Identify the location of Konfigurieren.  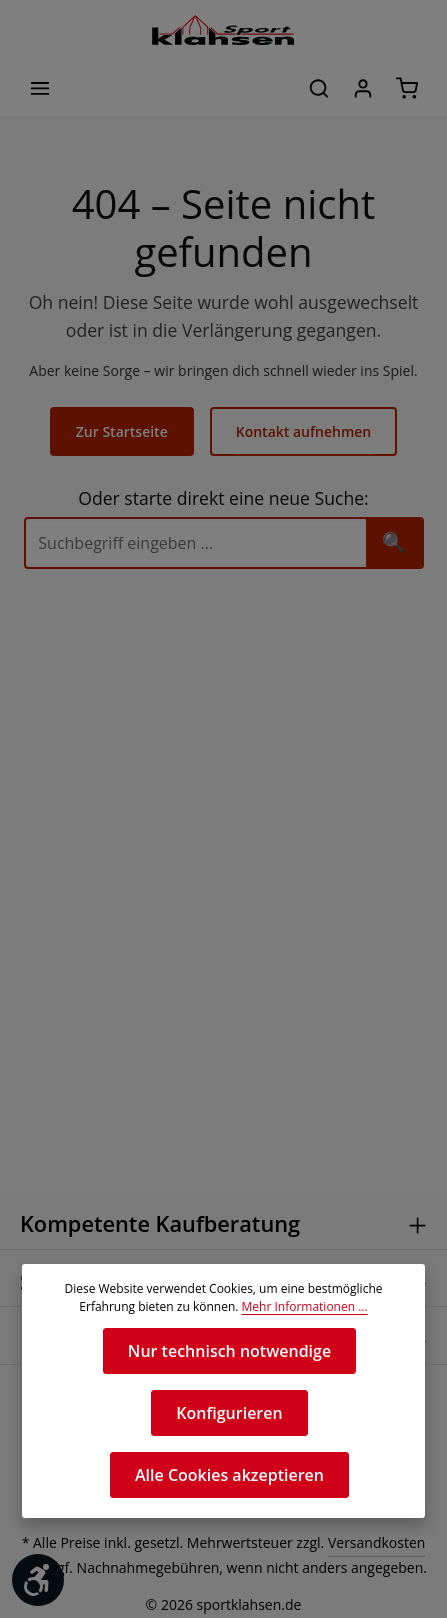
(229, 1412).